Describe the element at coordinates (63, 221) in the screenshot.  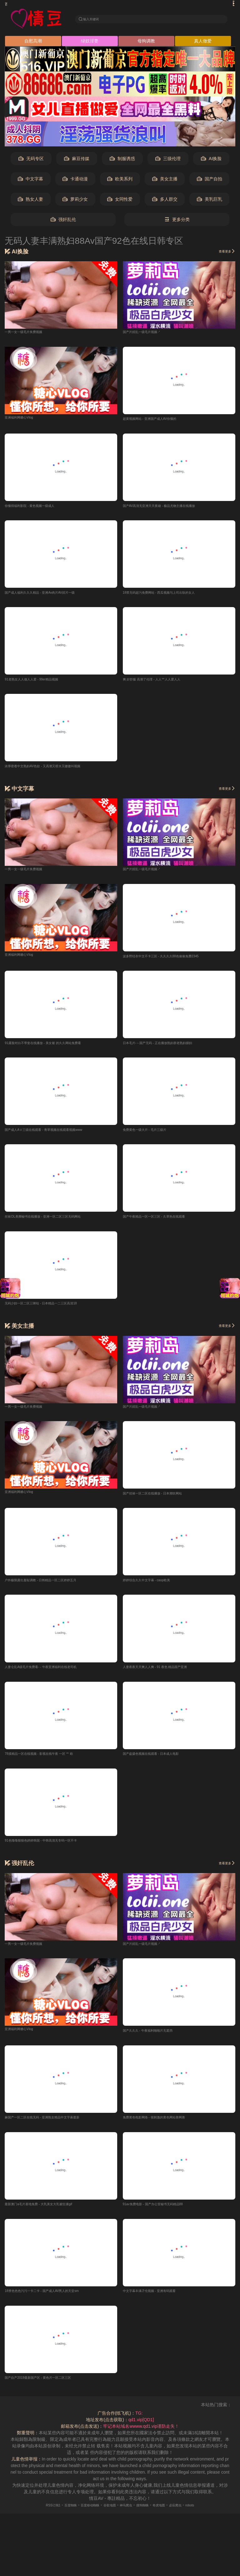
I see `强奸乱伦` at that location.